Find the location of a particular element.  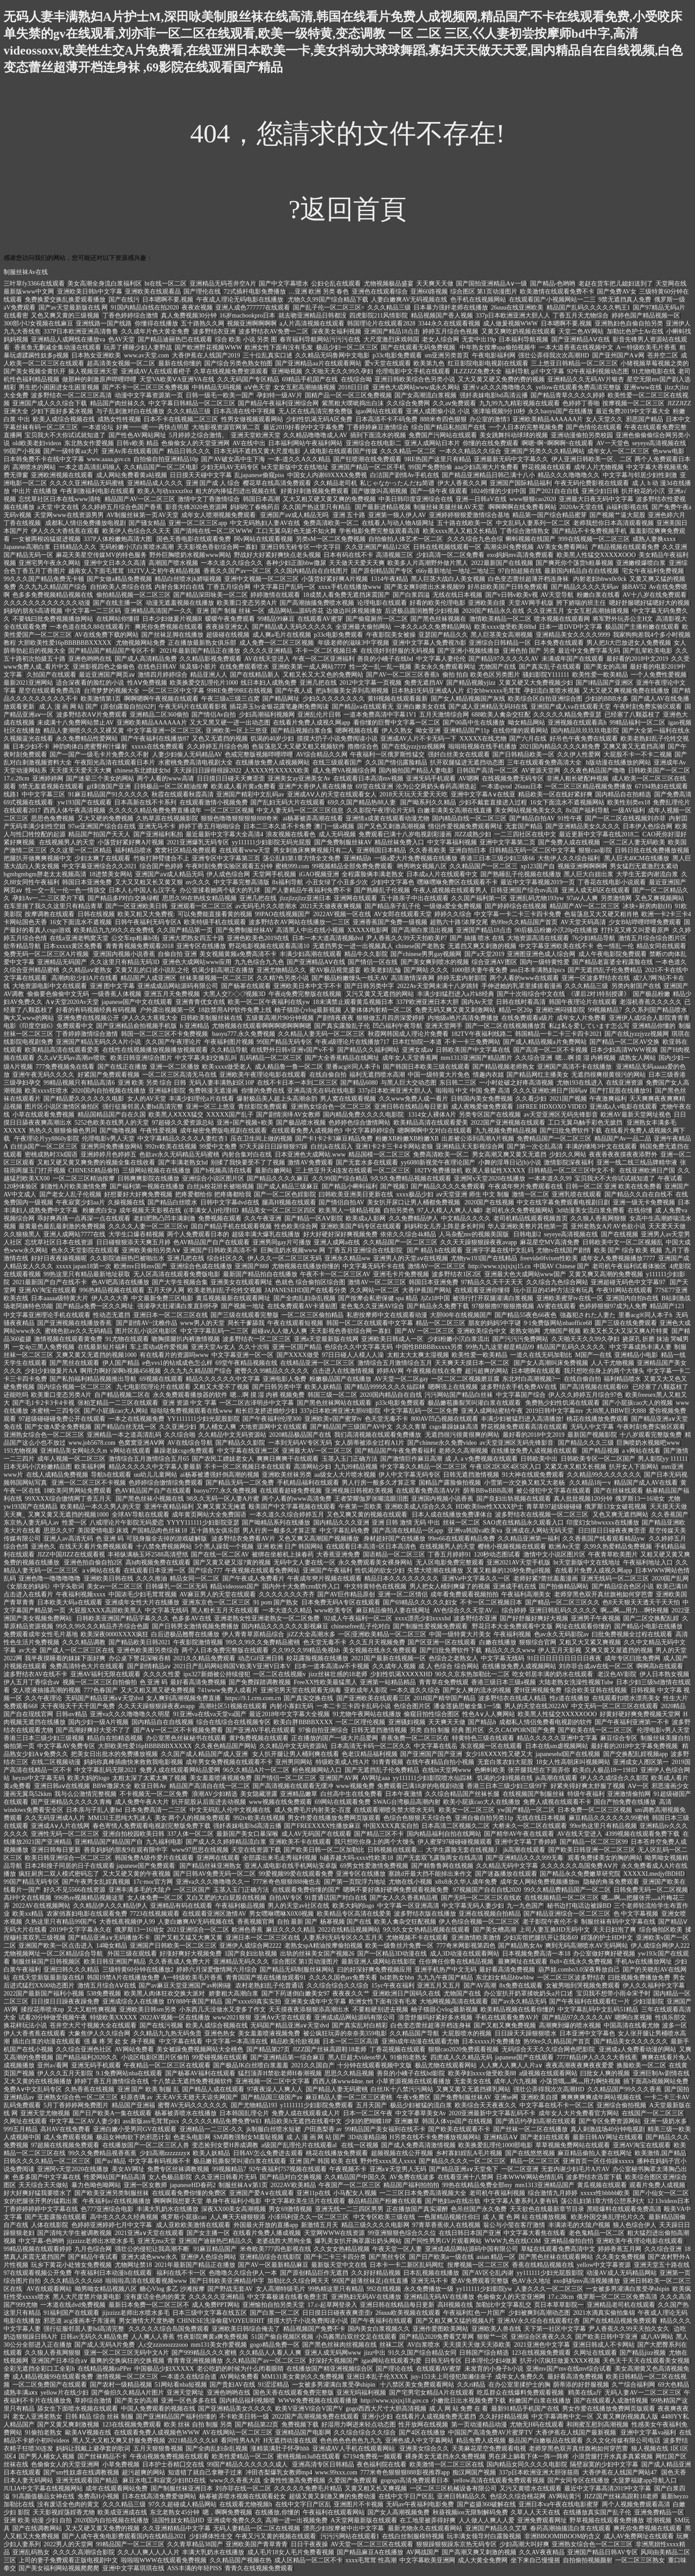

国产精品亚洲а∨无码播放不卡 is located at coordinates (110, 1937).